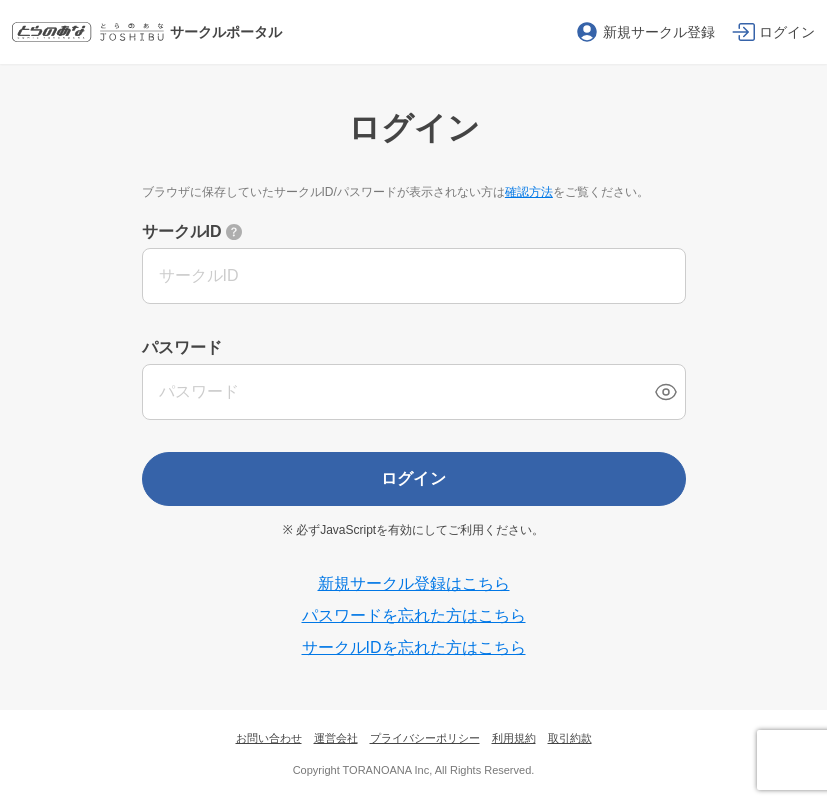 This screenshot has height=798, width=827. Describe the element at coordinates (414, 615) in the screenshot. I see `パスワードを忘れた方はこちら` at that location.